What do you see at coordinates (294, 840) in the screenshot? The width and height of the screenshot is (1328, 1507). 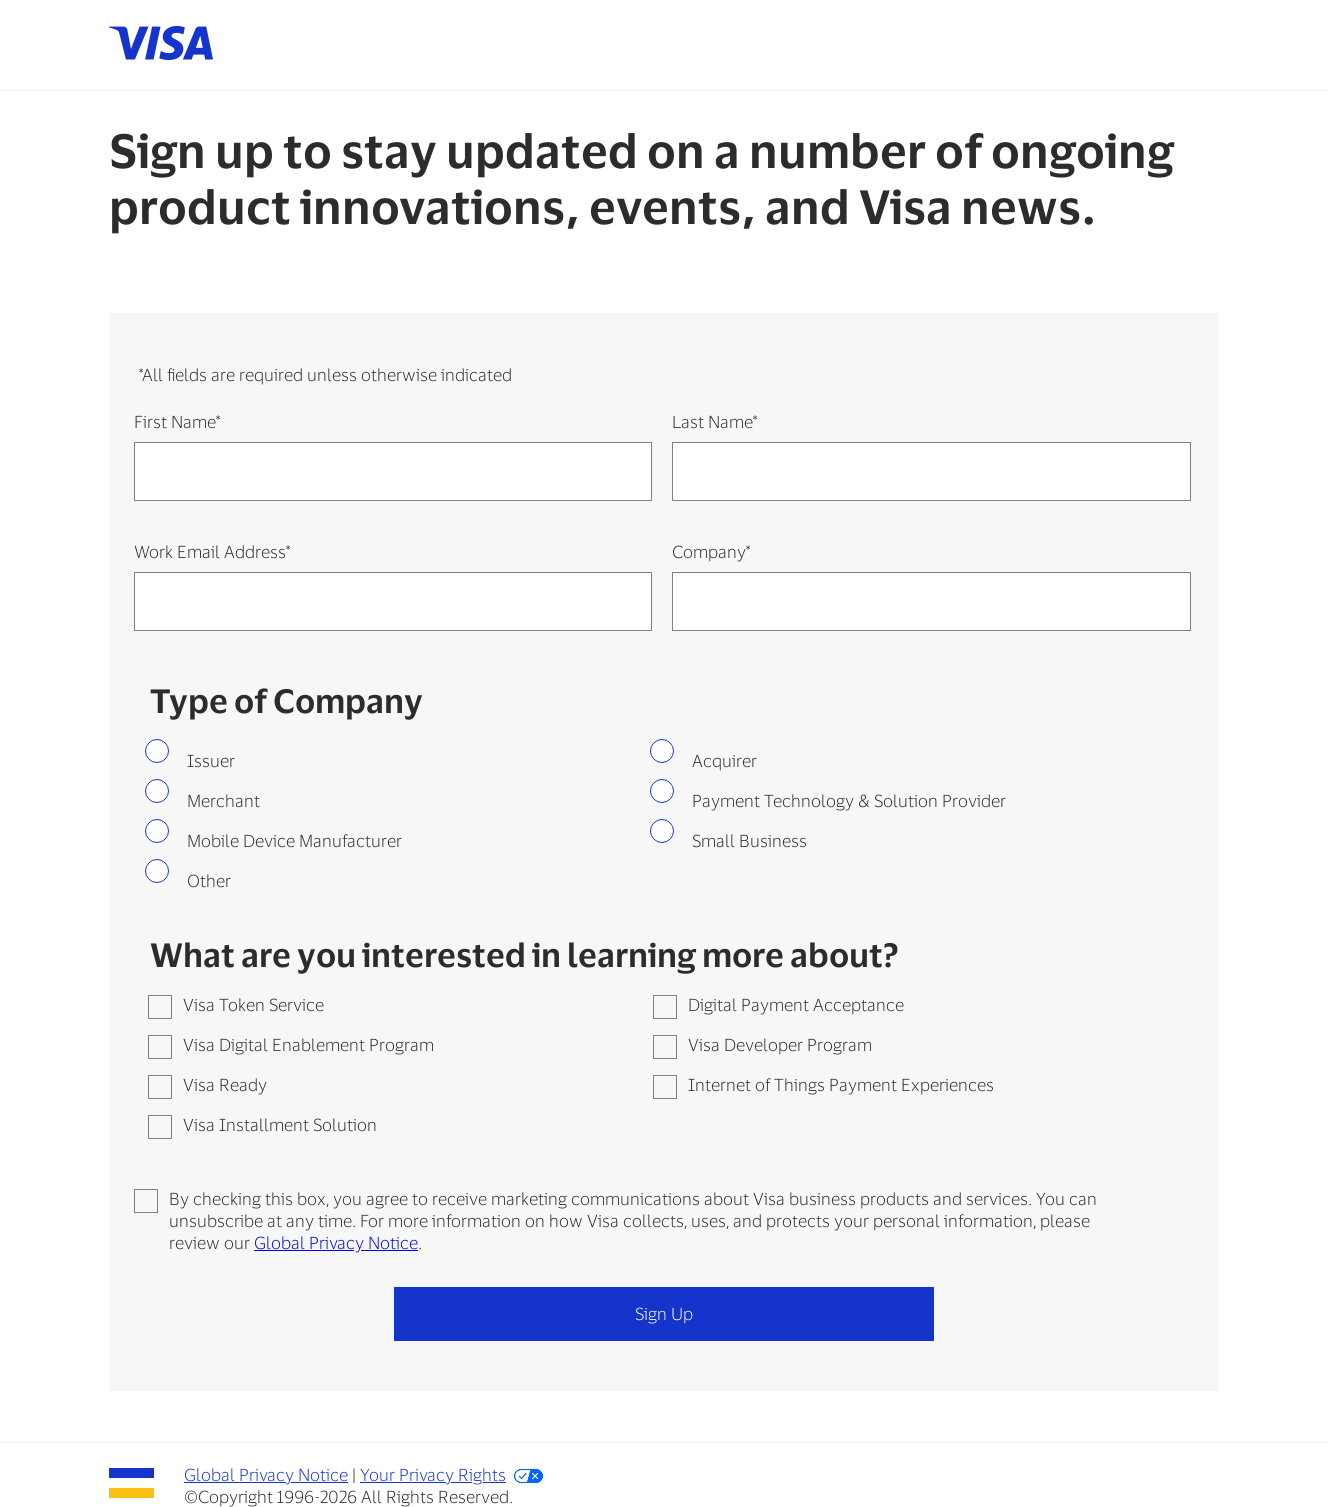 I see `Mobile Device Manufacturer` at bounding box center [294, 840].